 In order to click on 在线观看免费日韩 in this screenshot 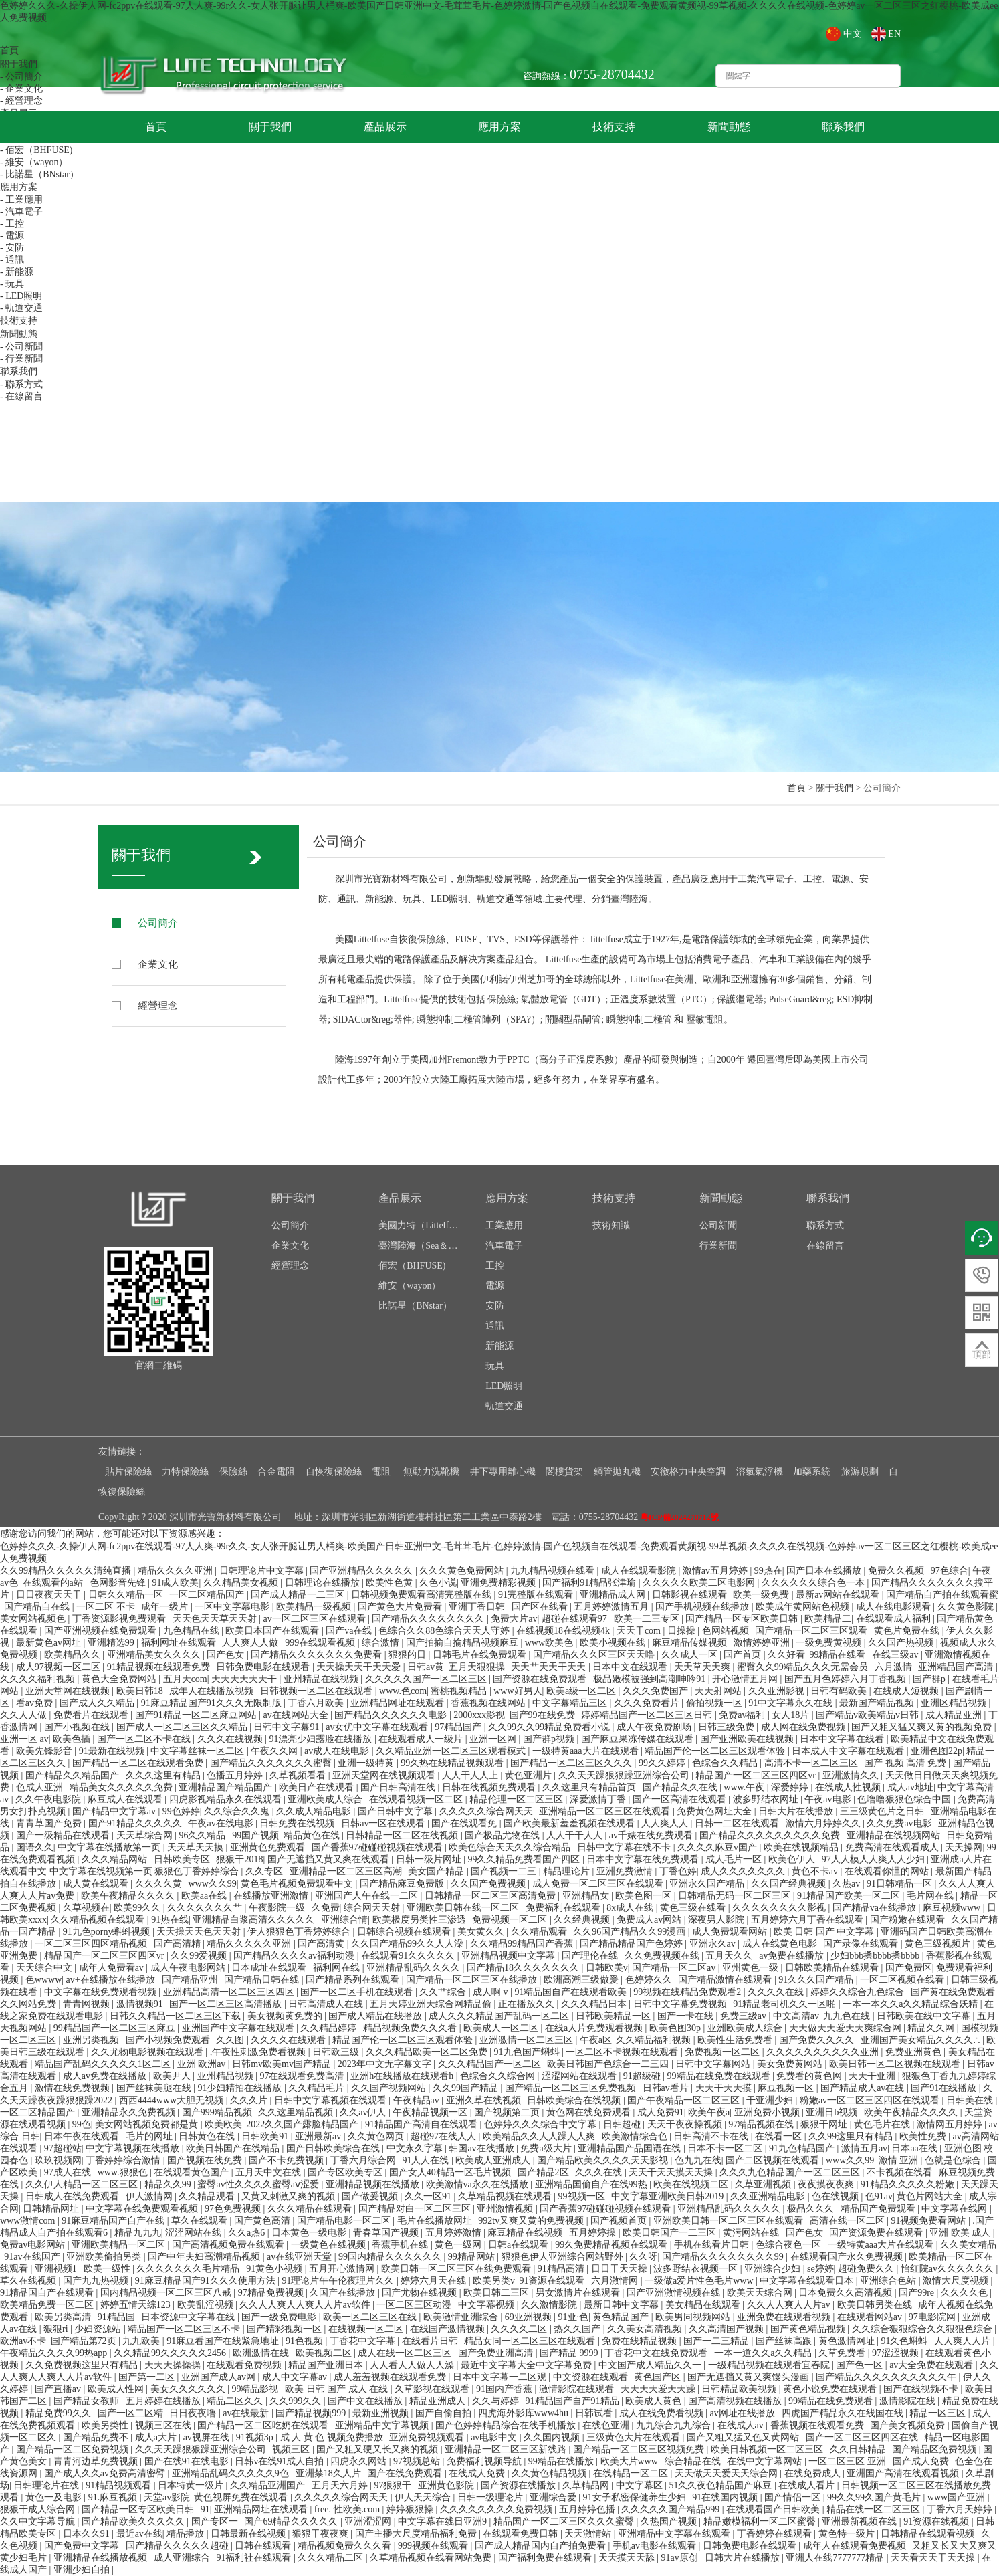, I will do `click(521, 2534)`.